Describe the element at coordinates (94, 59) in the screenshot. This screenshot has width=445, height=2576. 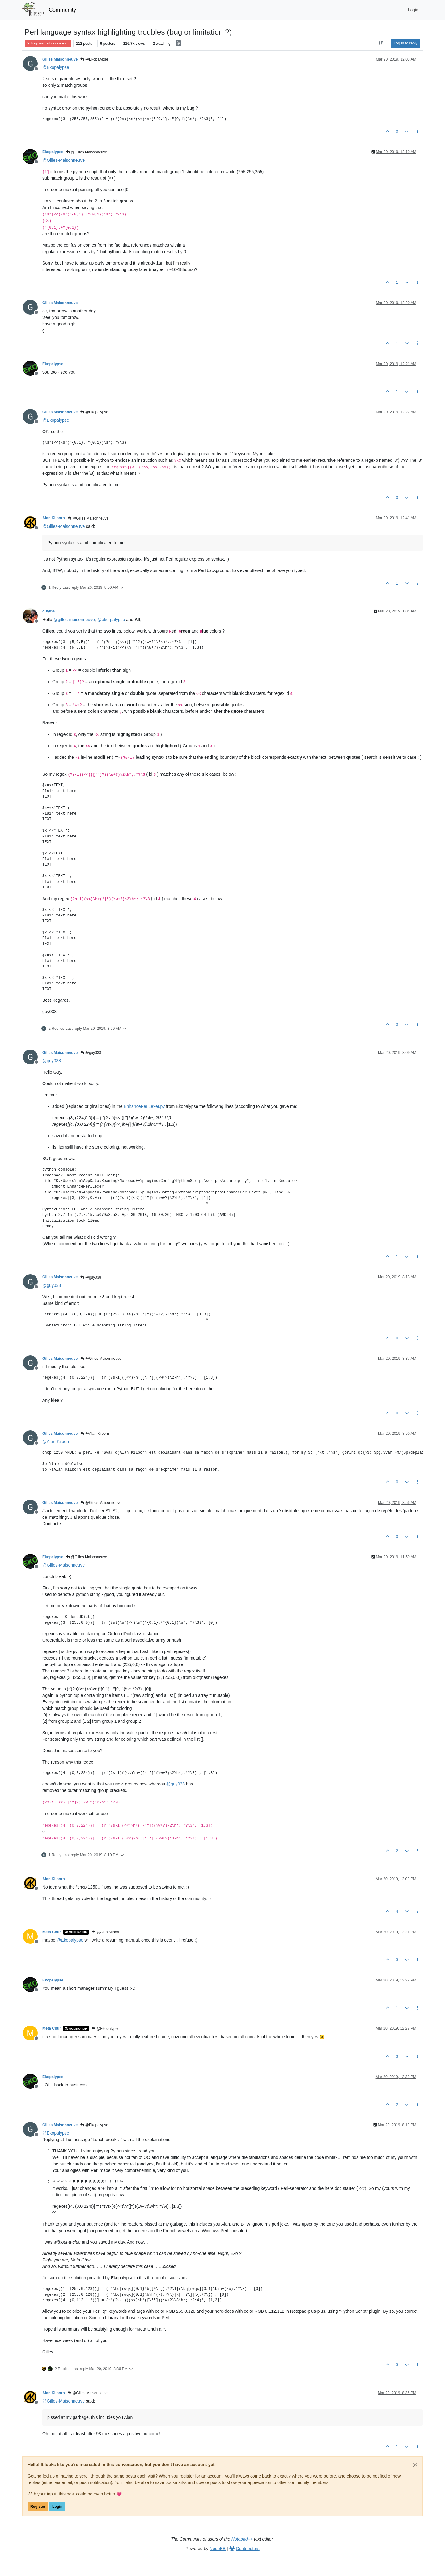
I see `@Ekopalypse` at that location.